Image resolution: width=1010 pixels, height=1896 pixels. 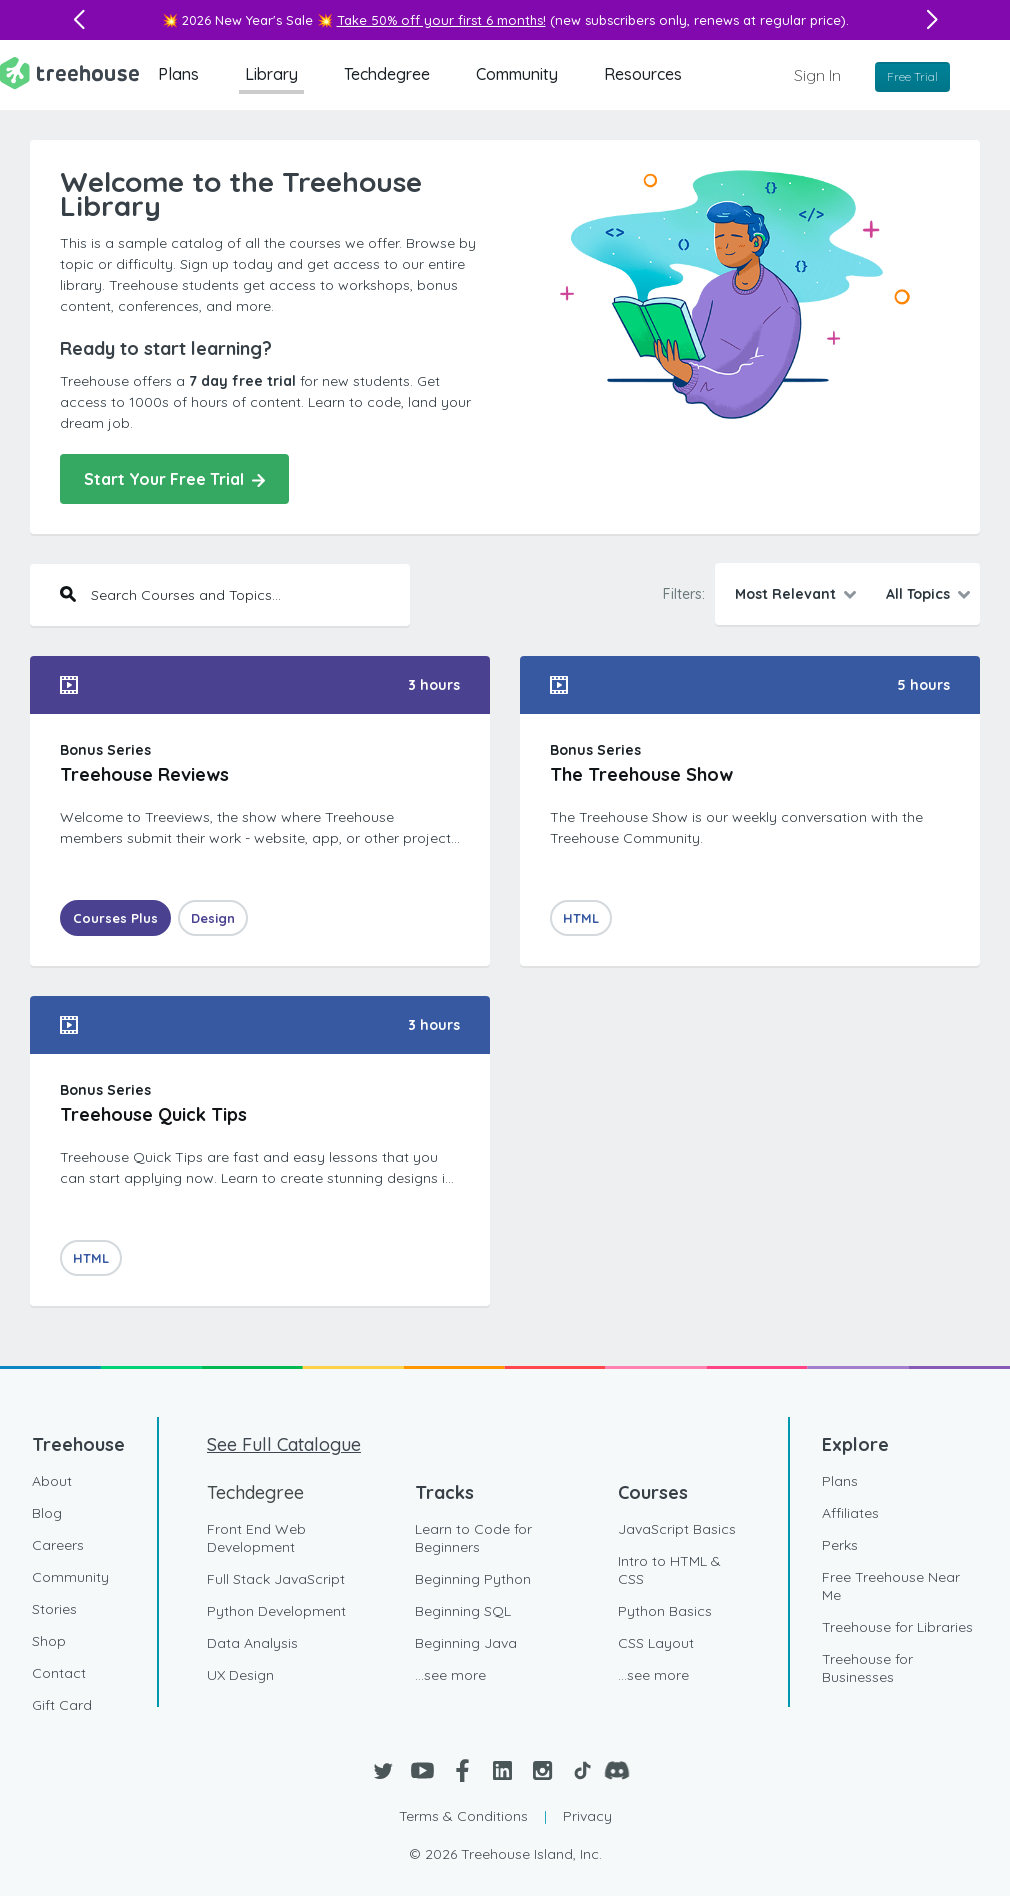 What do you see at coordinates (441, 20) in the screenshot?
I see `Take 50% off your first 6 months!` at bounding box center [441, 20].